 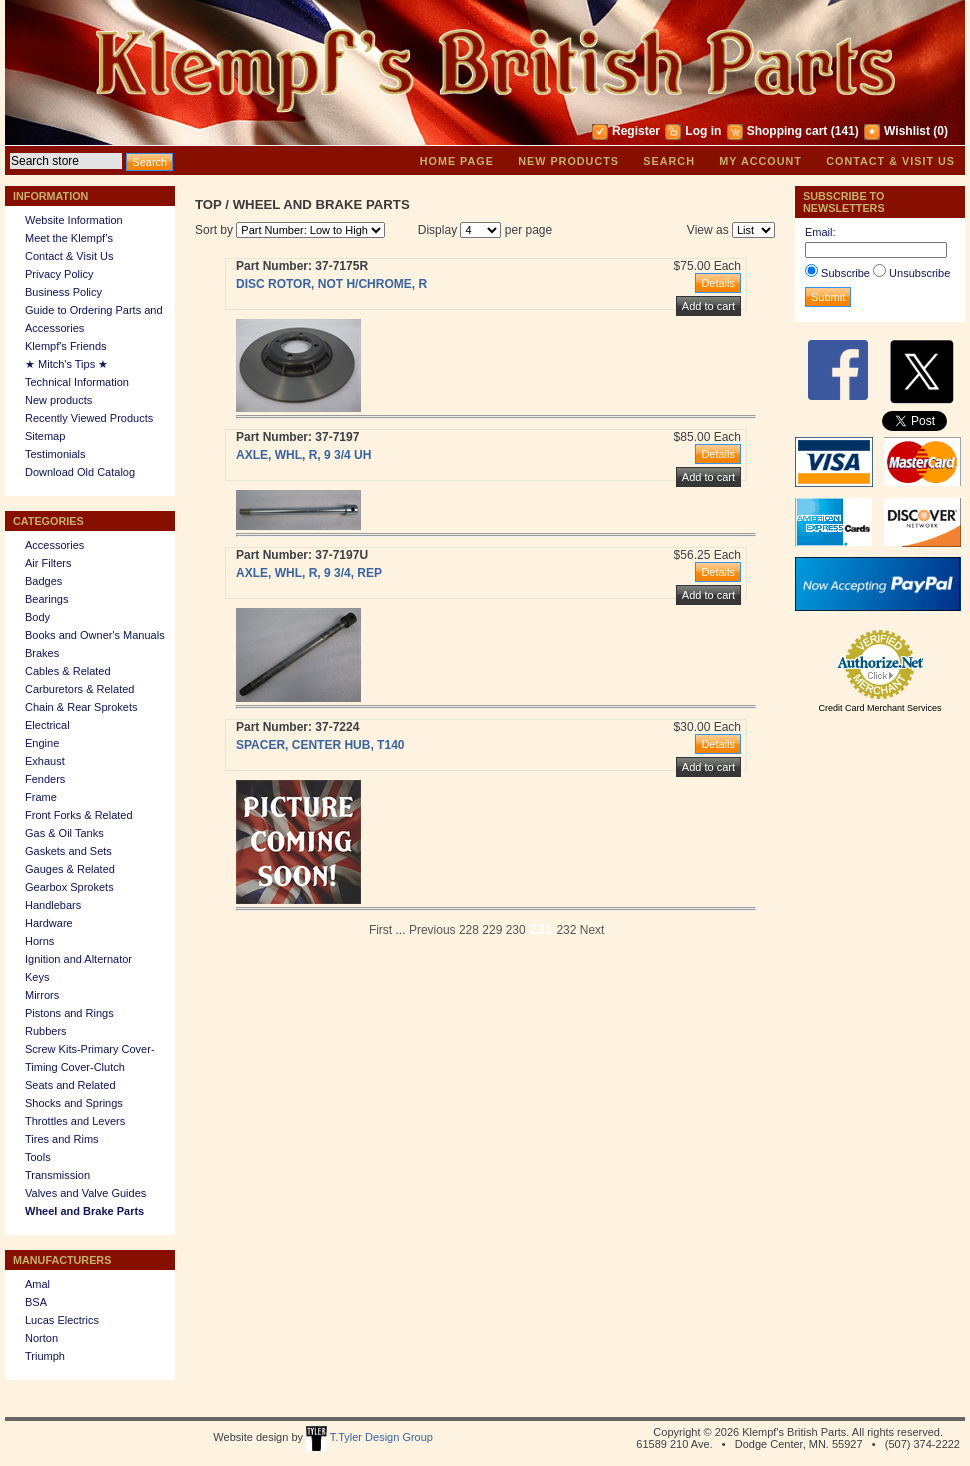 What do you see at coordinates (74, 220) in the screenshot?
I see `Website Information` at bounding box center [74, 220].